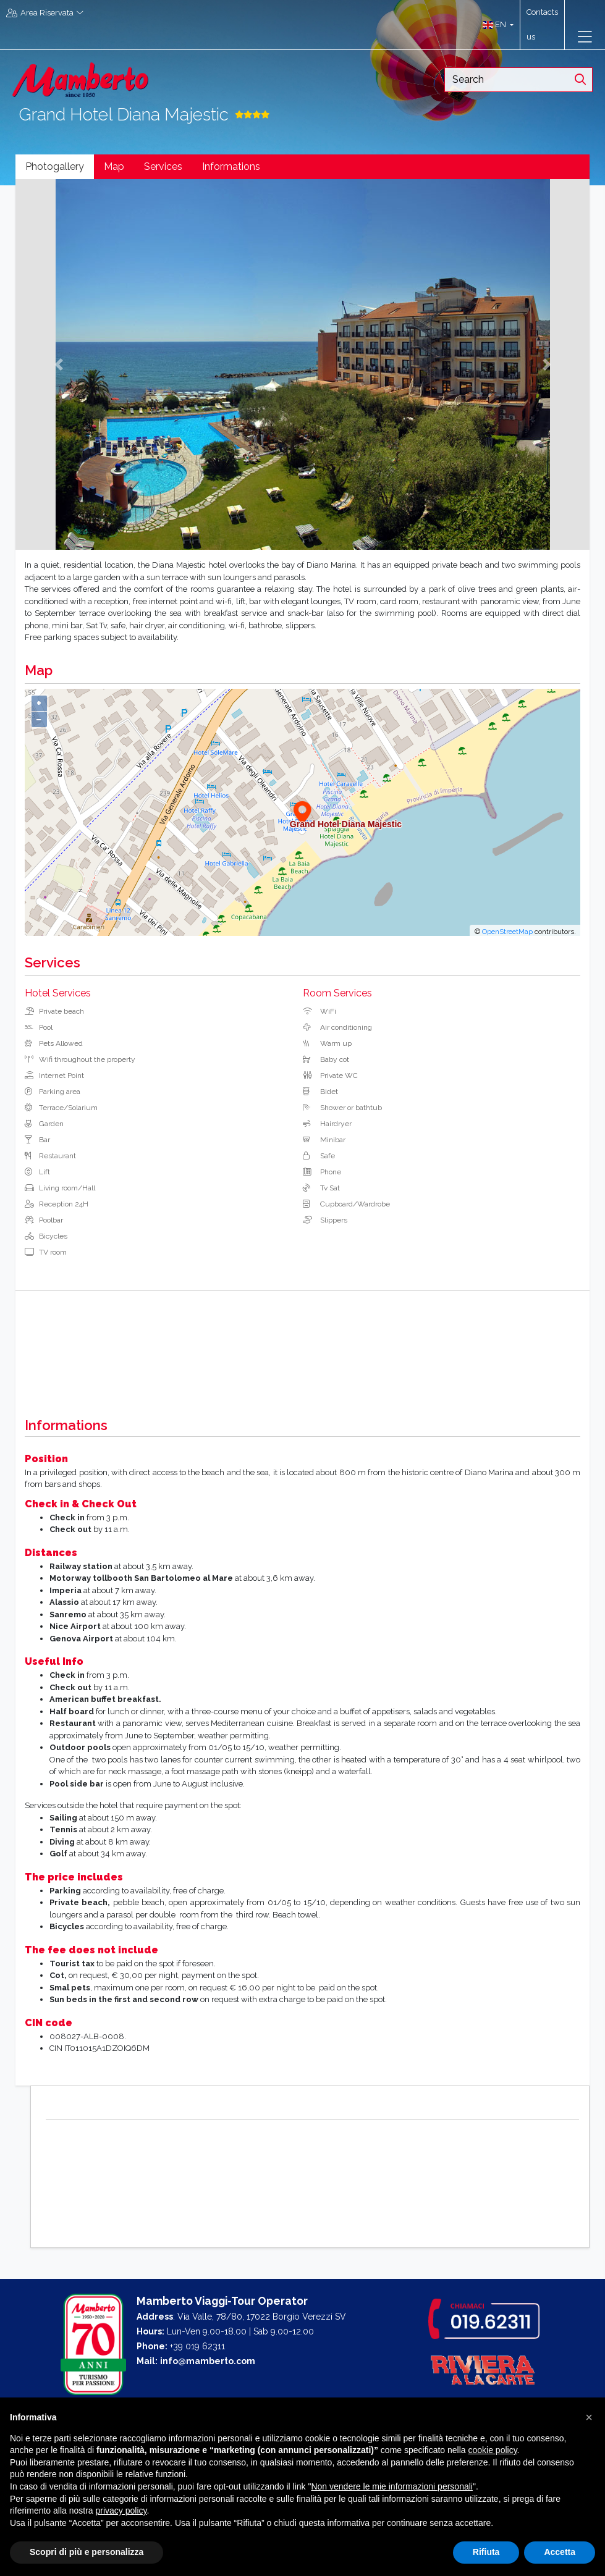  I want to click on Rifiuta [button], so click(486, 2552).